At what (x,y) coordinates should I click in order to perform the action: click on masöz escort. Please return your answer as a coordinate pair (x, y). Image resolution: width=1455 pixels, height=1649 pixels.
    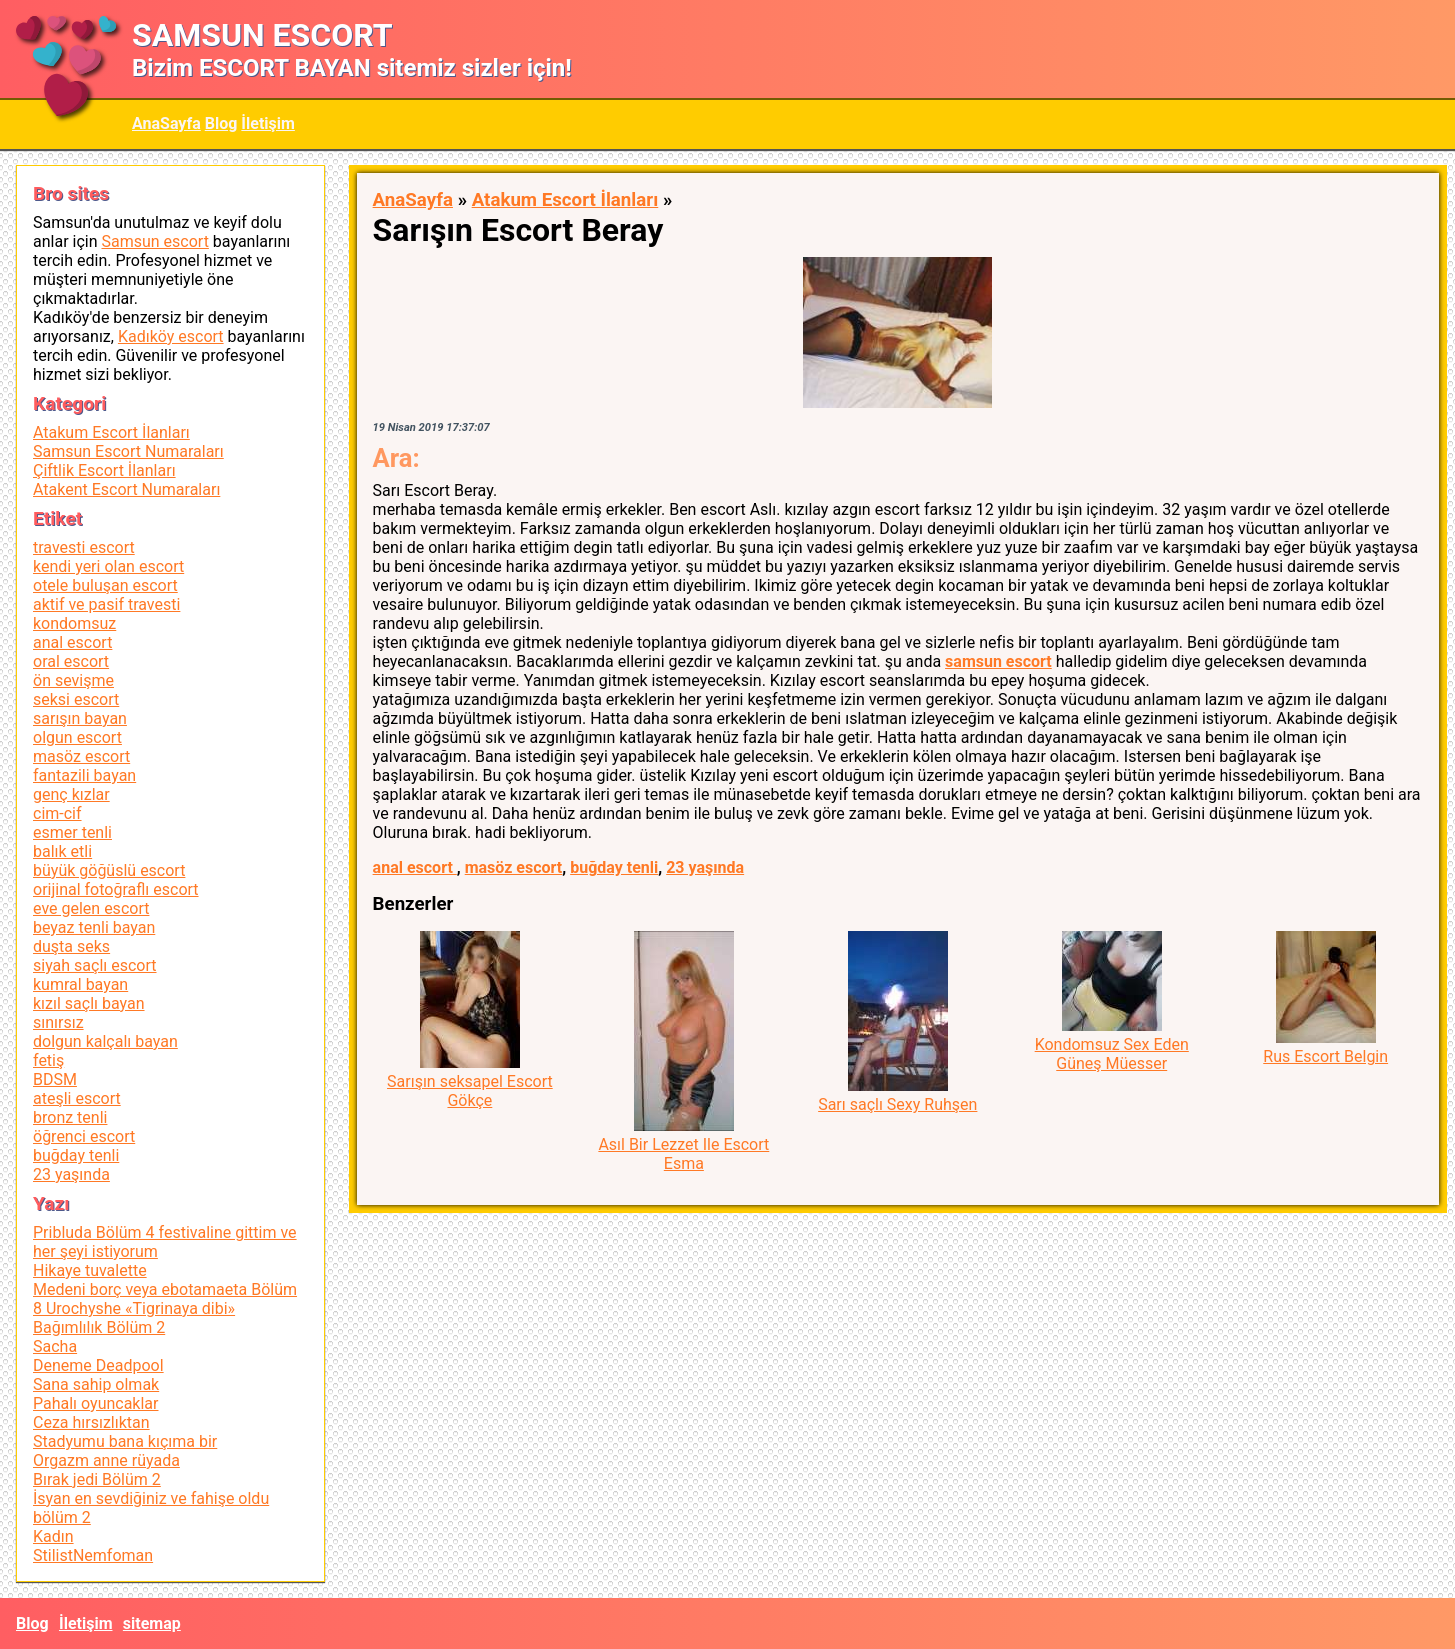
    Looking at the image, I should click on (514, 867).